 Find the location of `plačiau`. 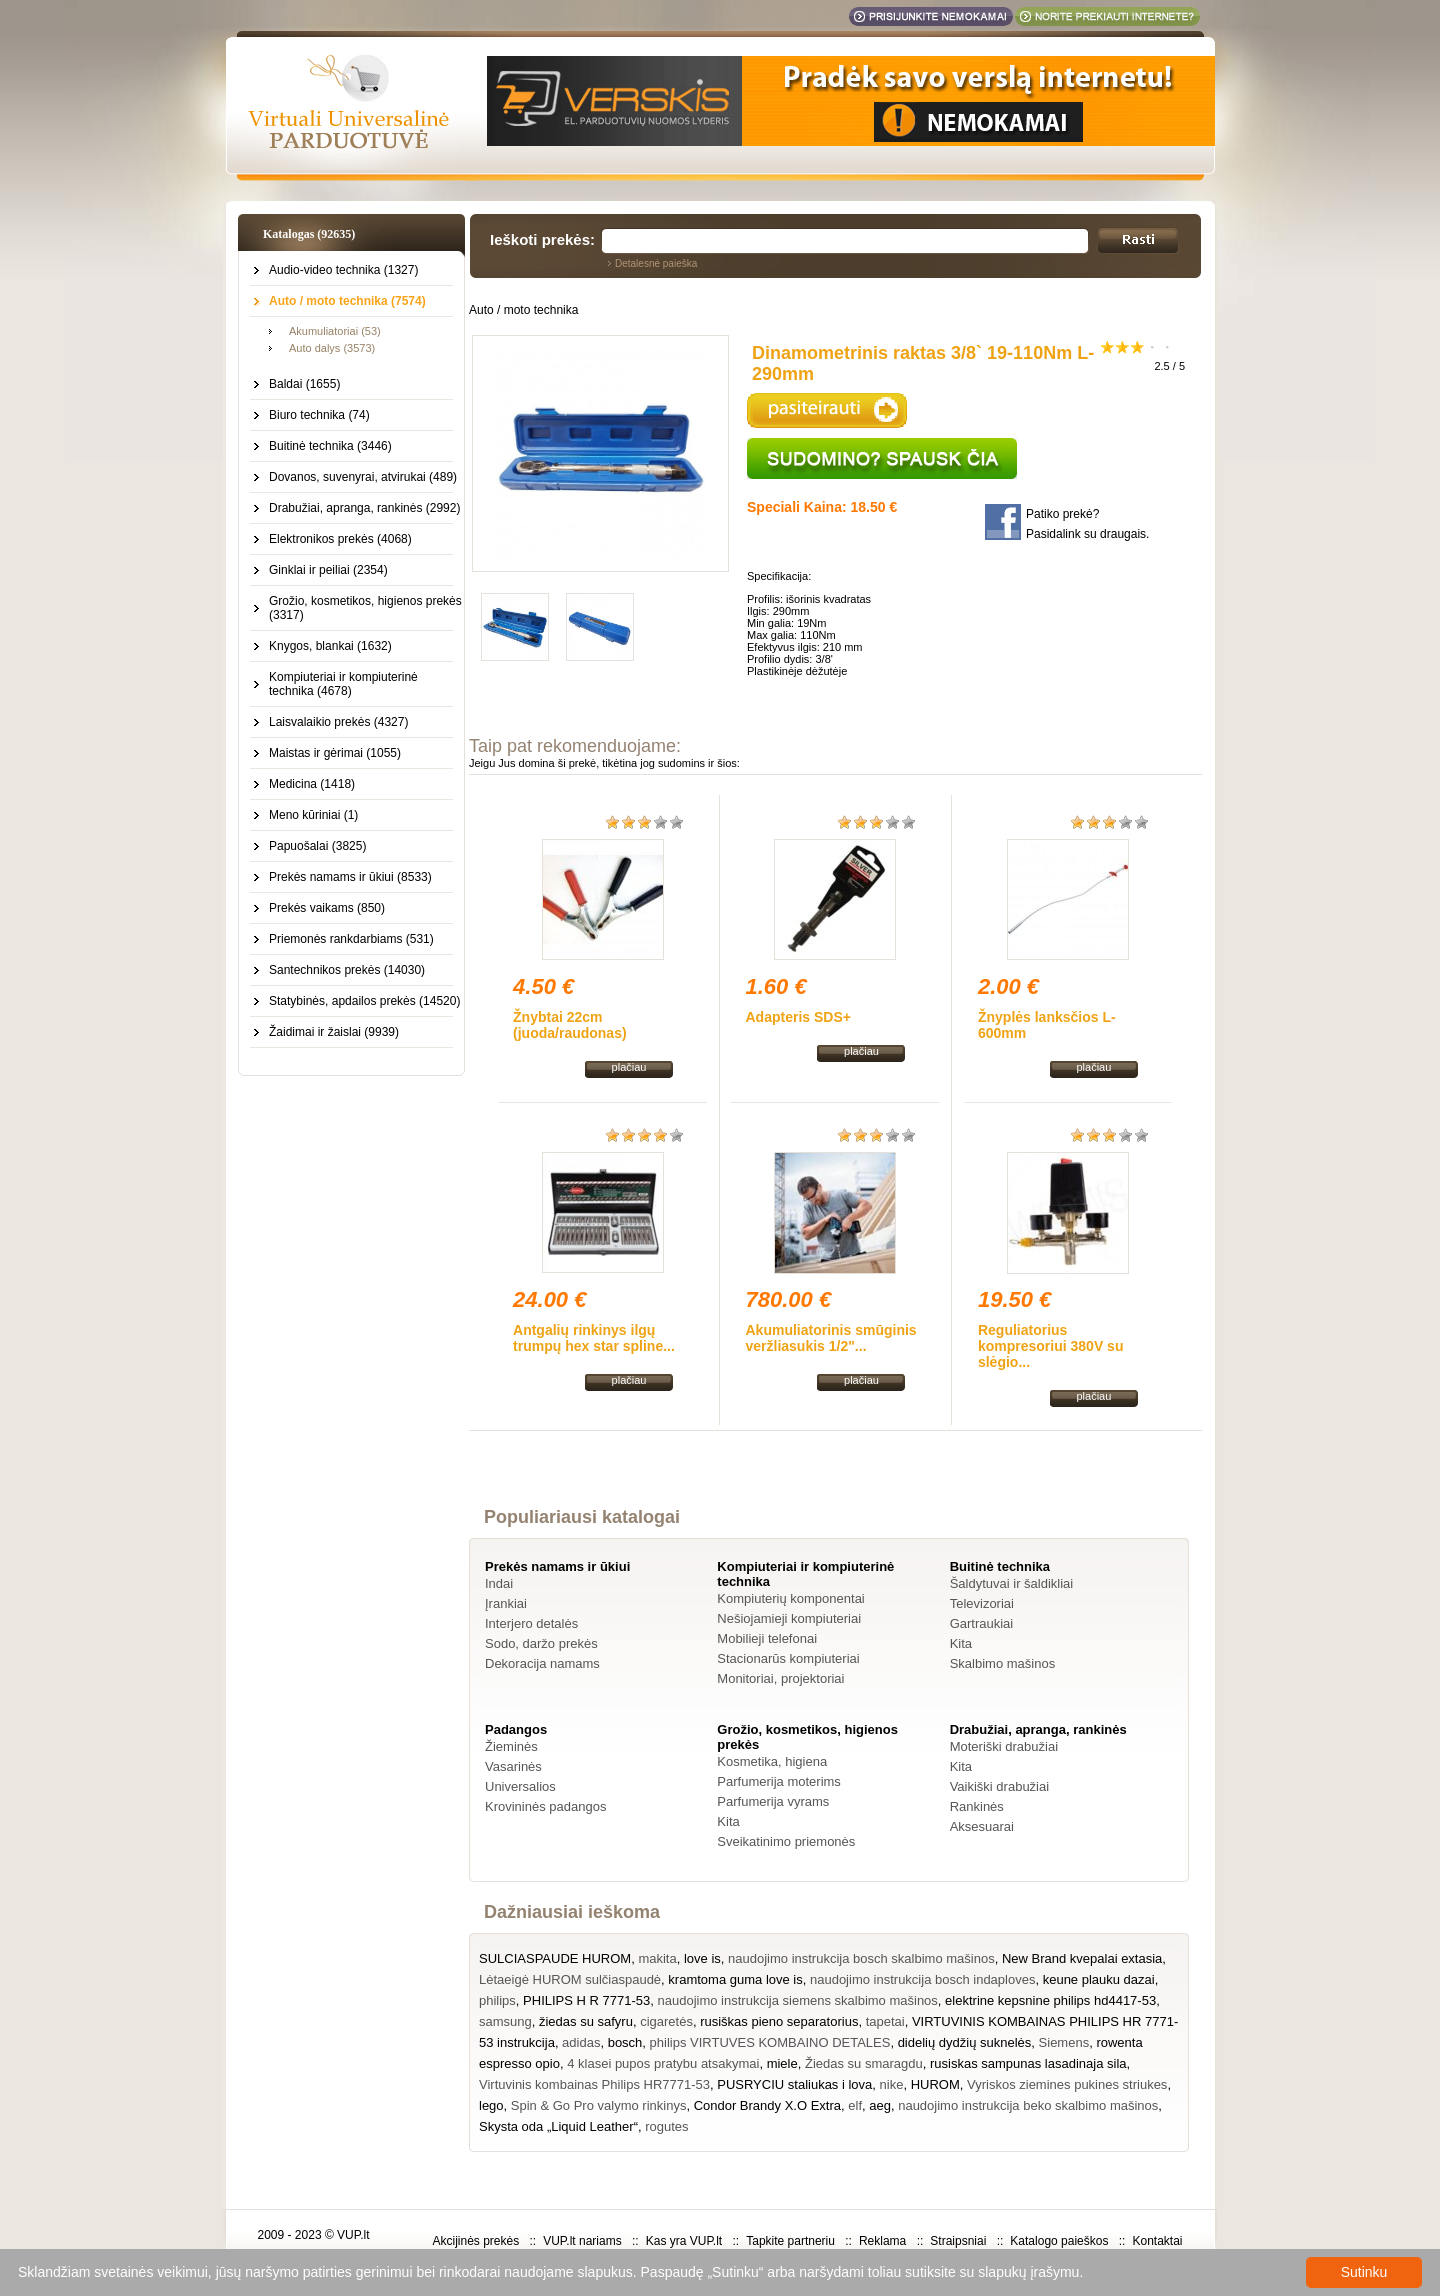

plačiau is located at coordinates (629, 1067).